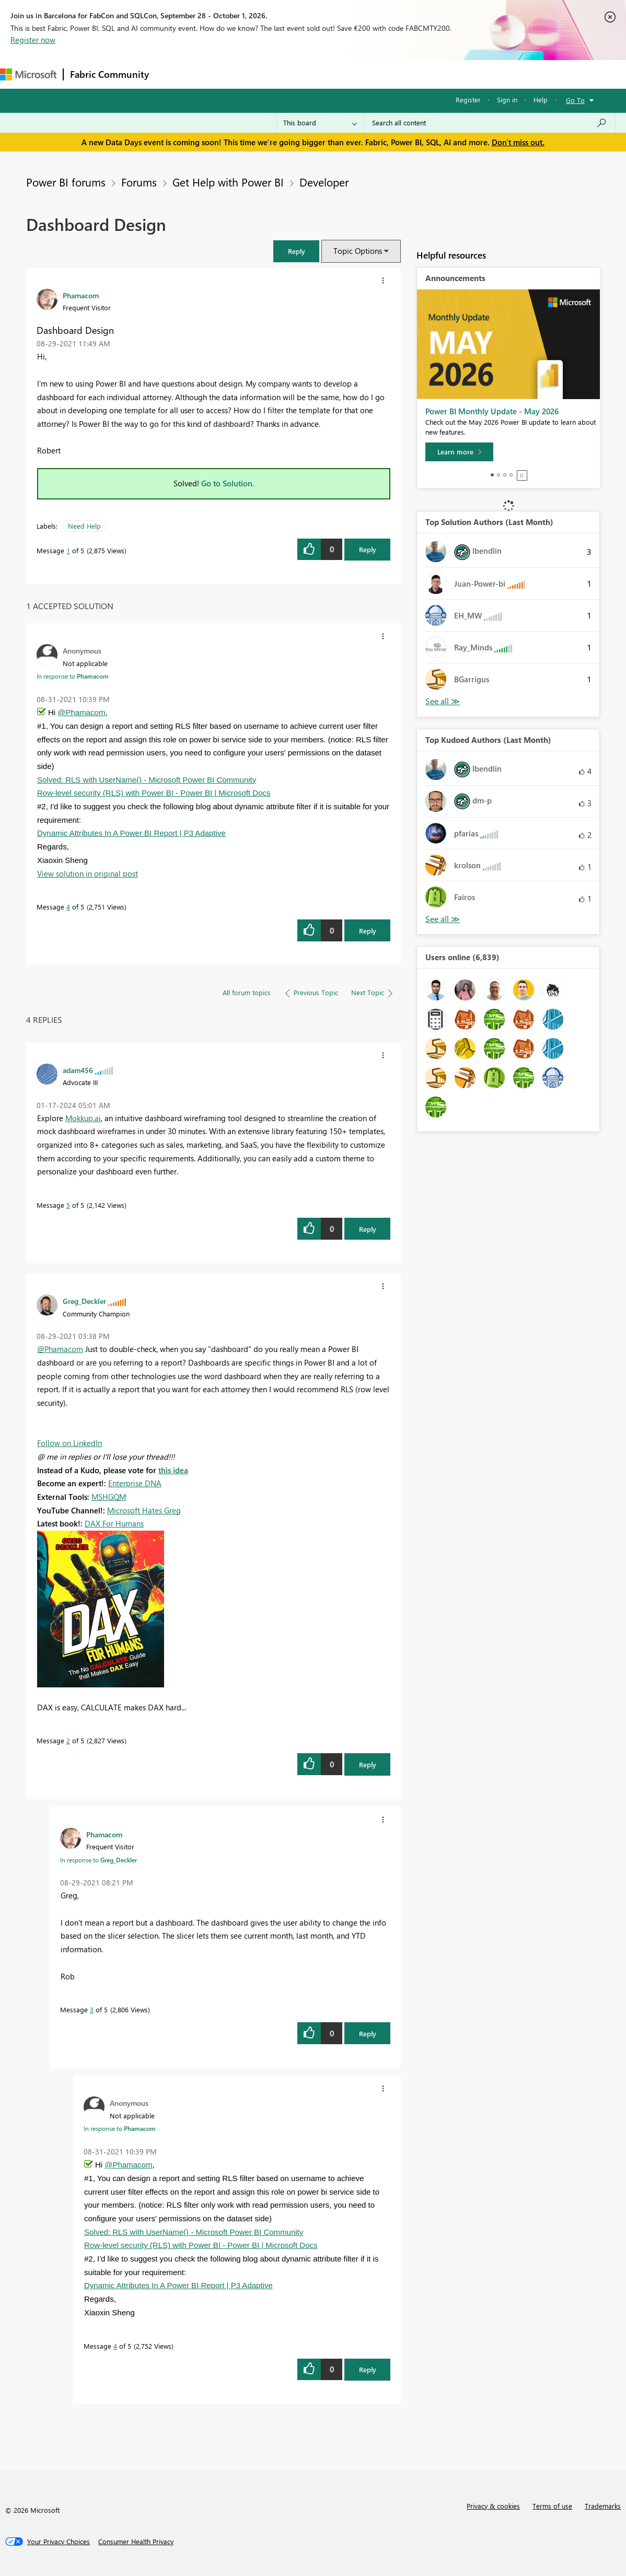 The image size is (626, 2576). Describe the element at coordinates (227, 483) in the screenshot. I see `Go to Solution.` at that location.